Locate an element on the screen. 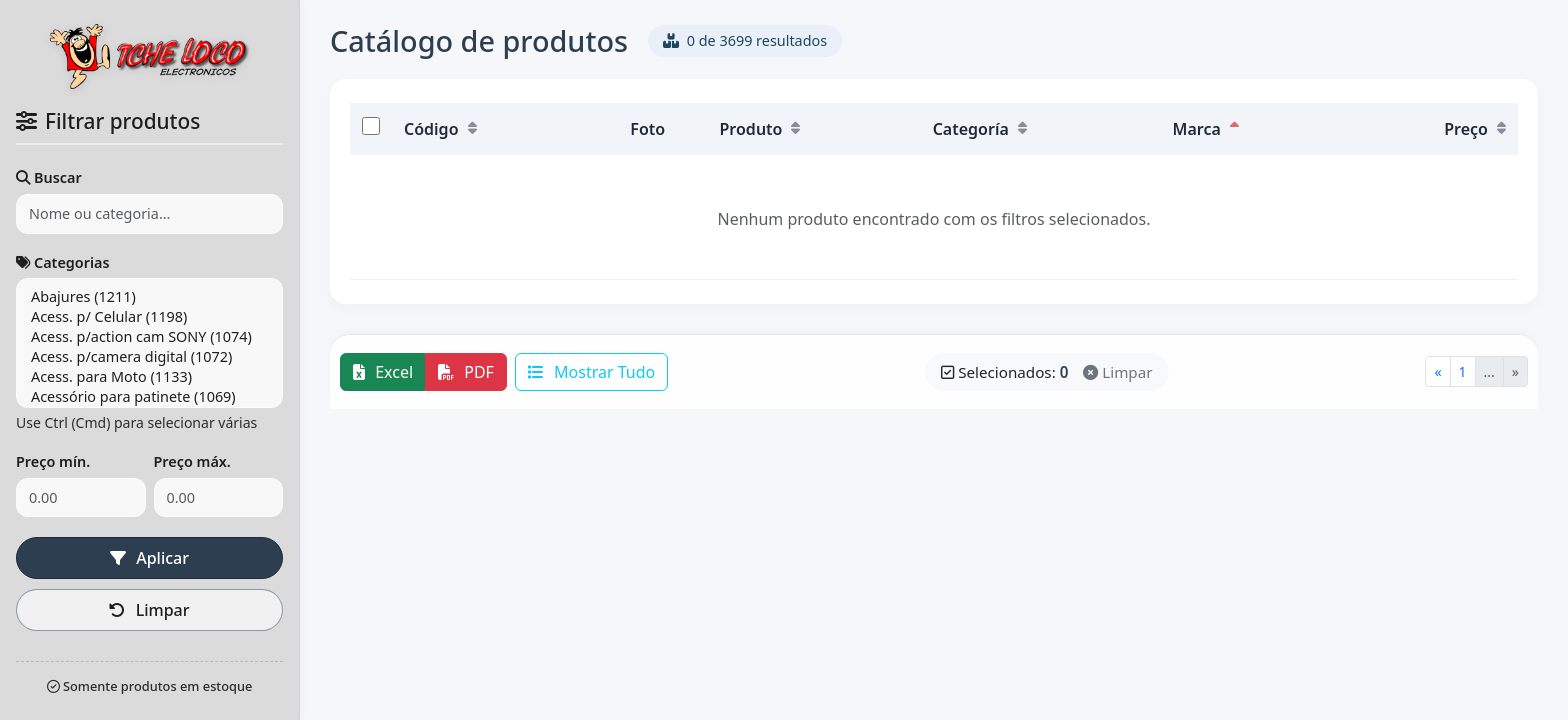 This screenshot has height=720, width=1568. Preço máx. is located at coordinates (192, 461).